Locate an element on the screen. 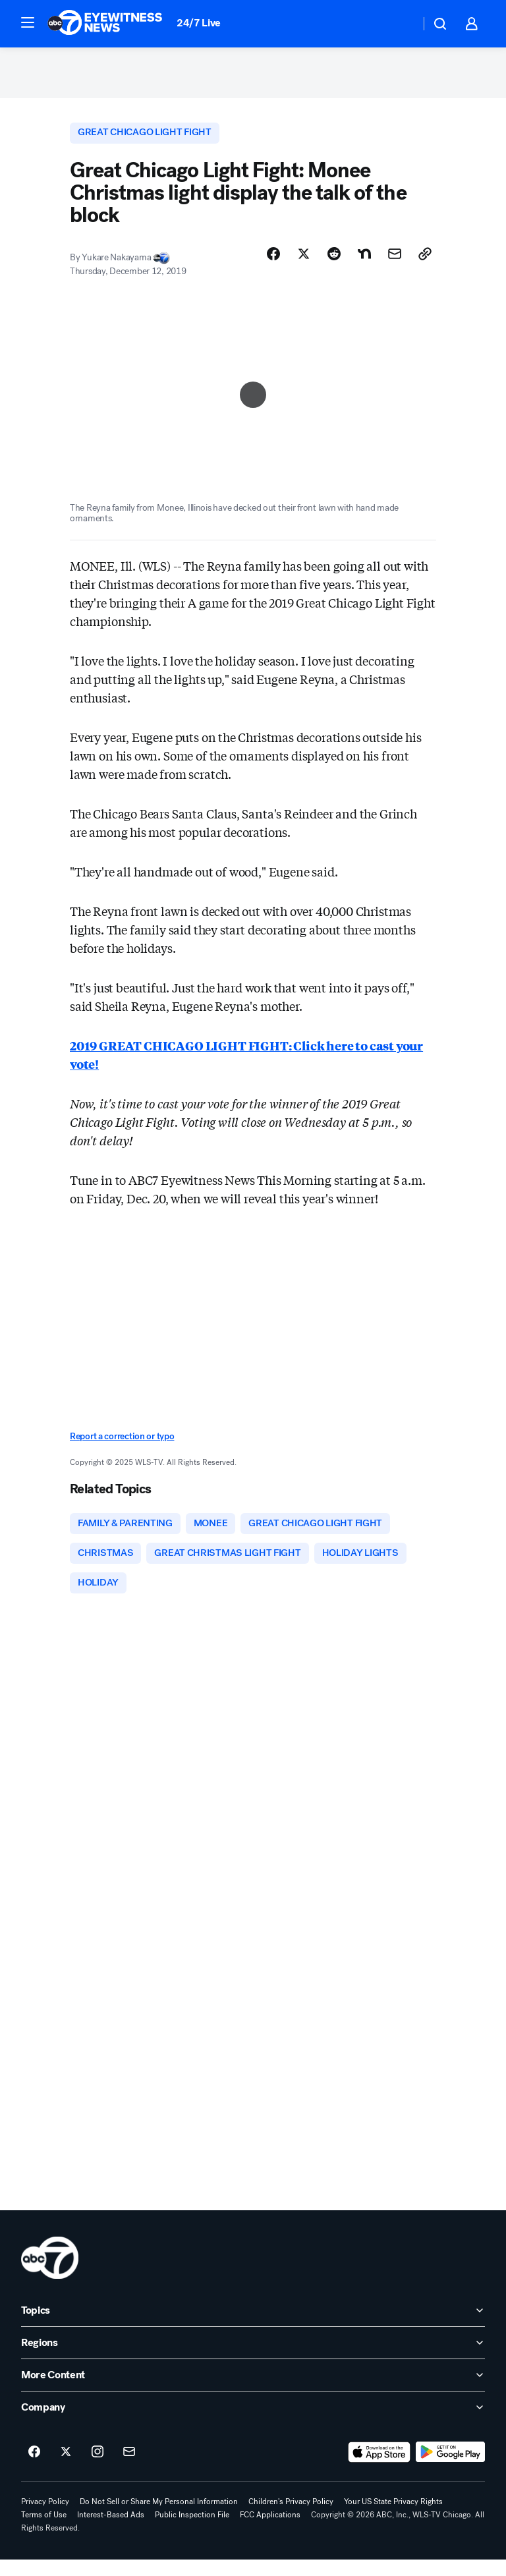 The width and height of the screenshot is (506, 2576). [Weather Temperature] is located at coordinates (399, 24).